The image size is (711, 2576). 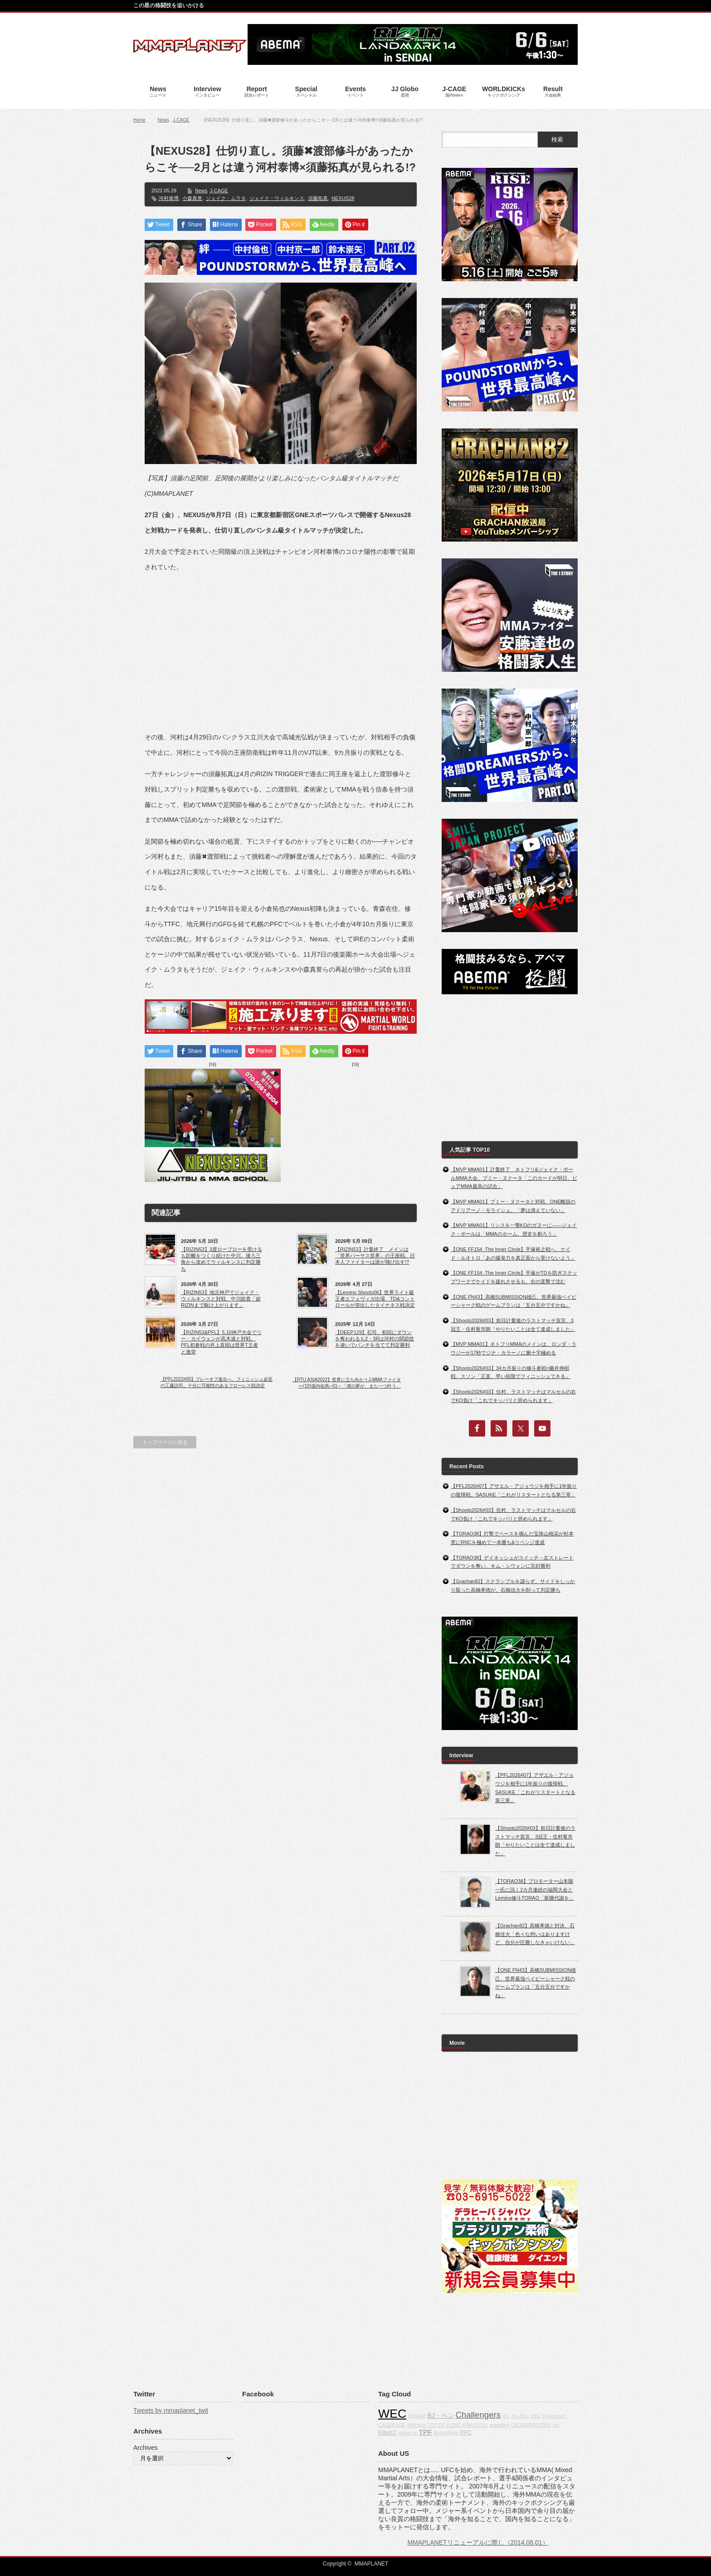 I want to click on 河村泰博, so click(x=169, y=198).